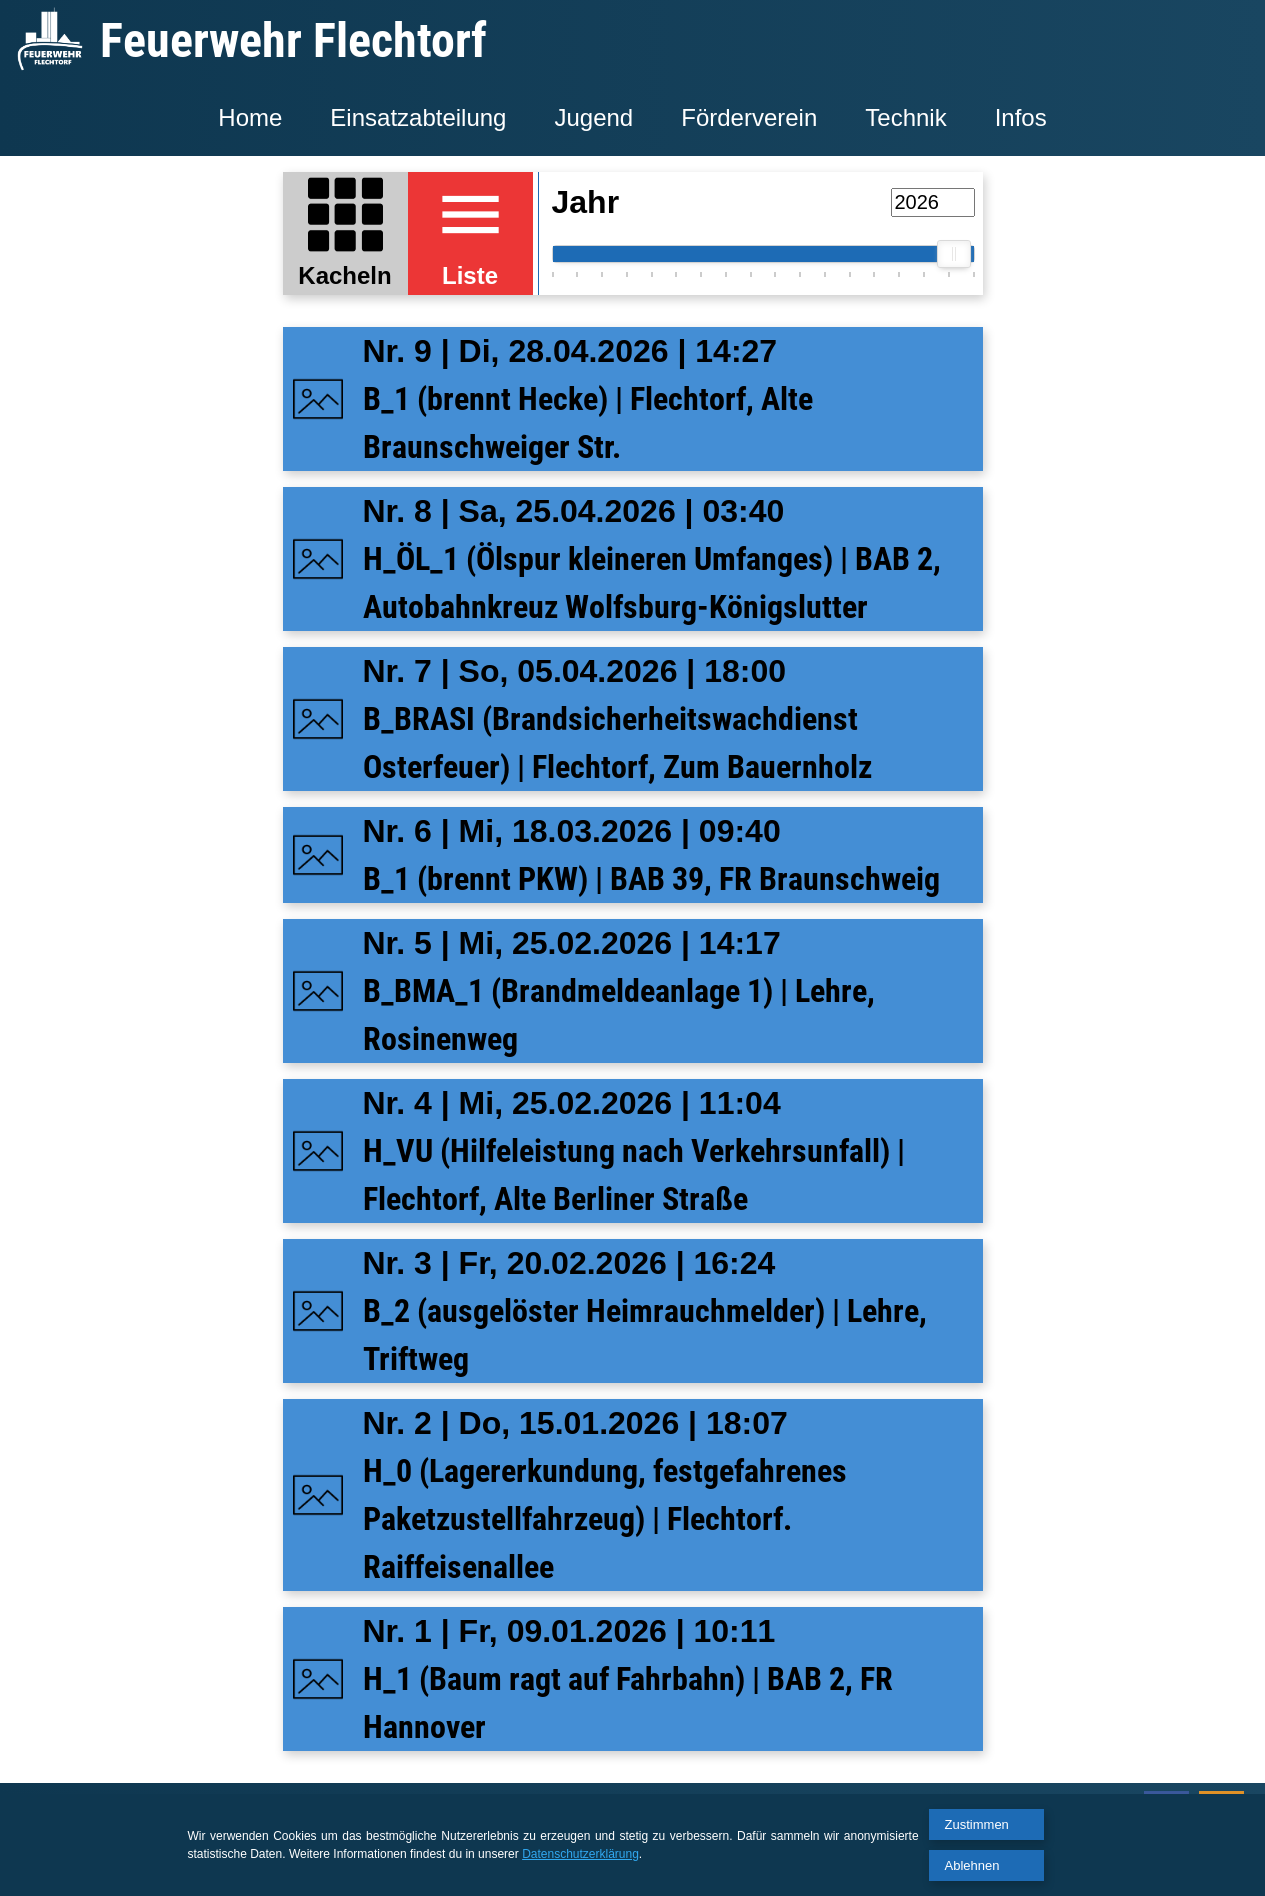  Describe the element at coordinates (749, 117) in the screenshot. I see `Förderverein` at that location.